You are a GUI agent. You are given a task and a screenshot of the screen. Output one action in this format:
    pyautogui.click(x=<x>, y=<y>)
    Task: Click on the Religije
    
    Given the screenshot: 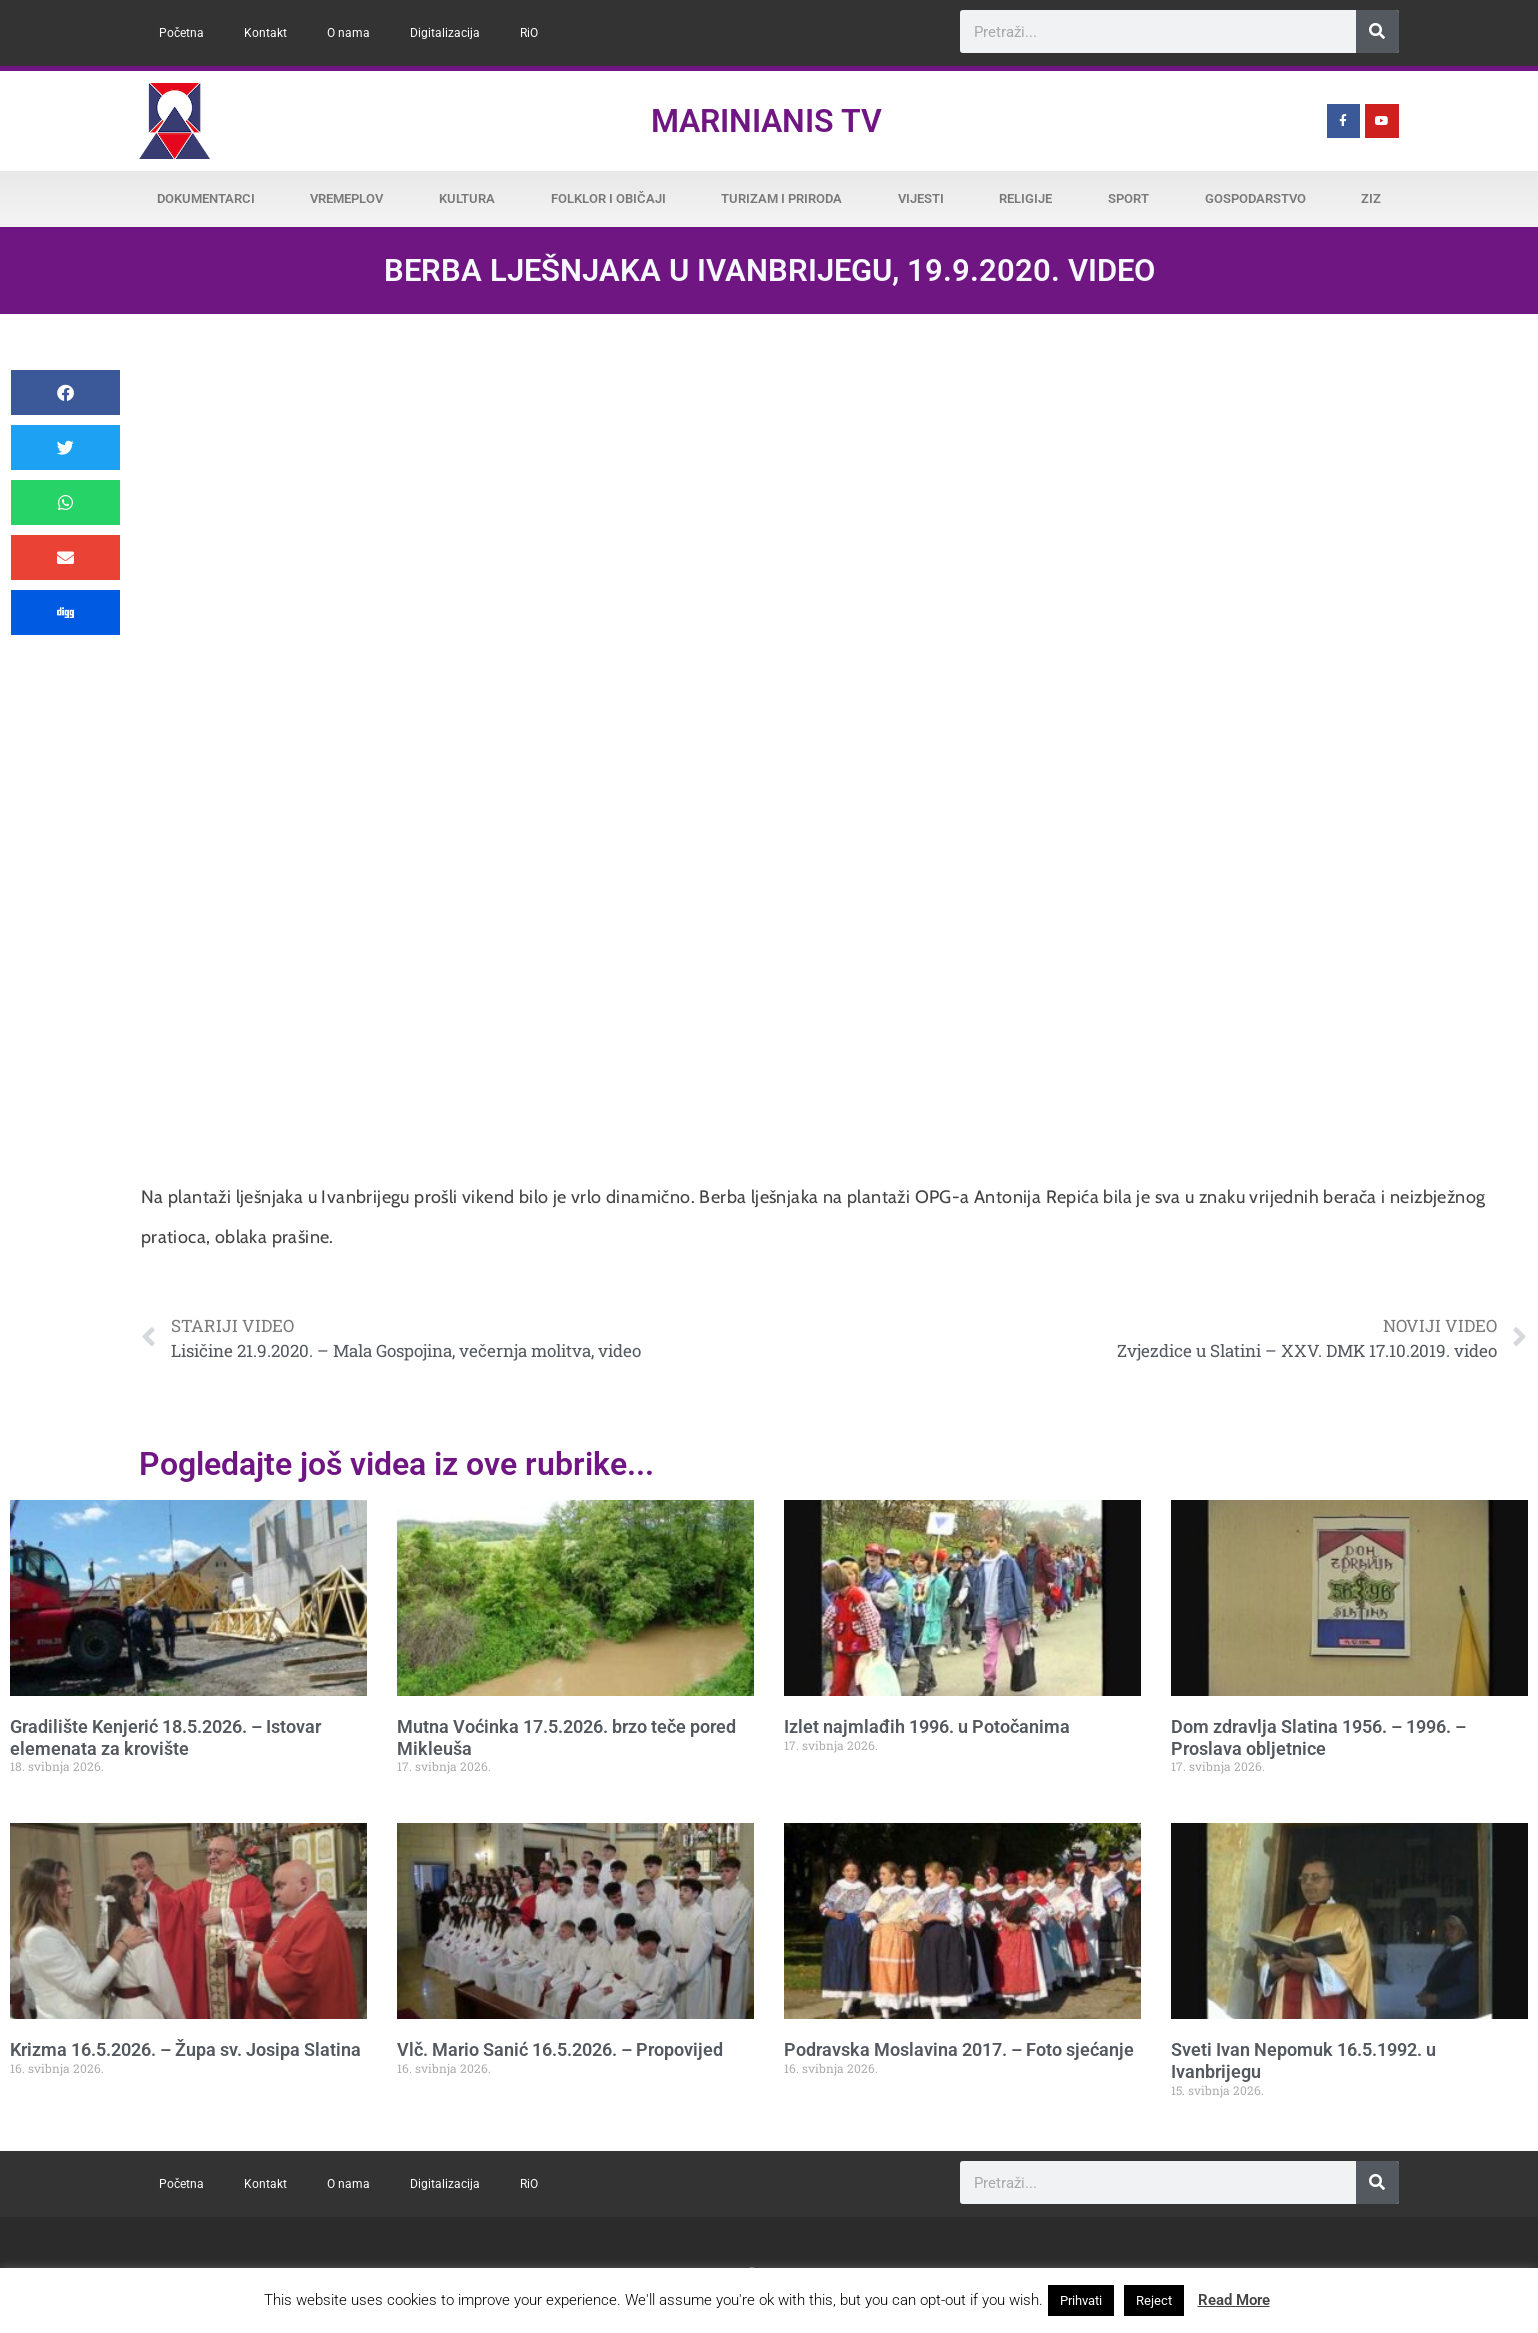 What is the action you would take?
    pyautogui.click(x=1025, y=198)
    